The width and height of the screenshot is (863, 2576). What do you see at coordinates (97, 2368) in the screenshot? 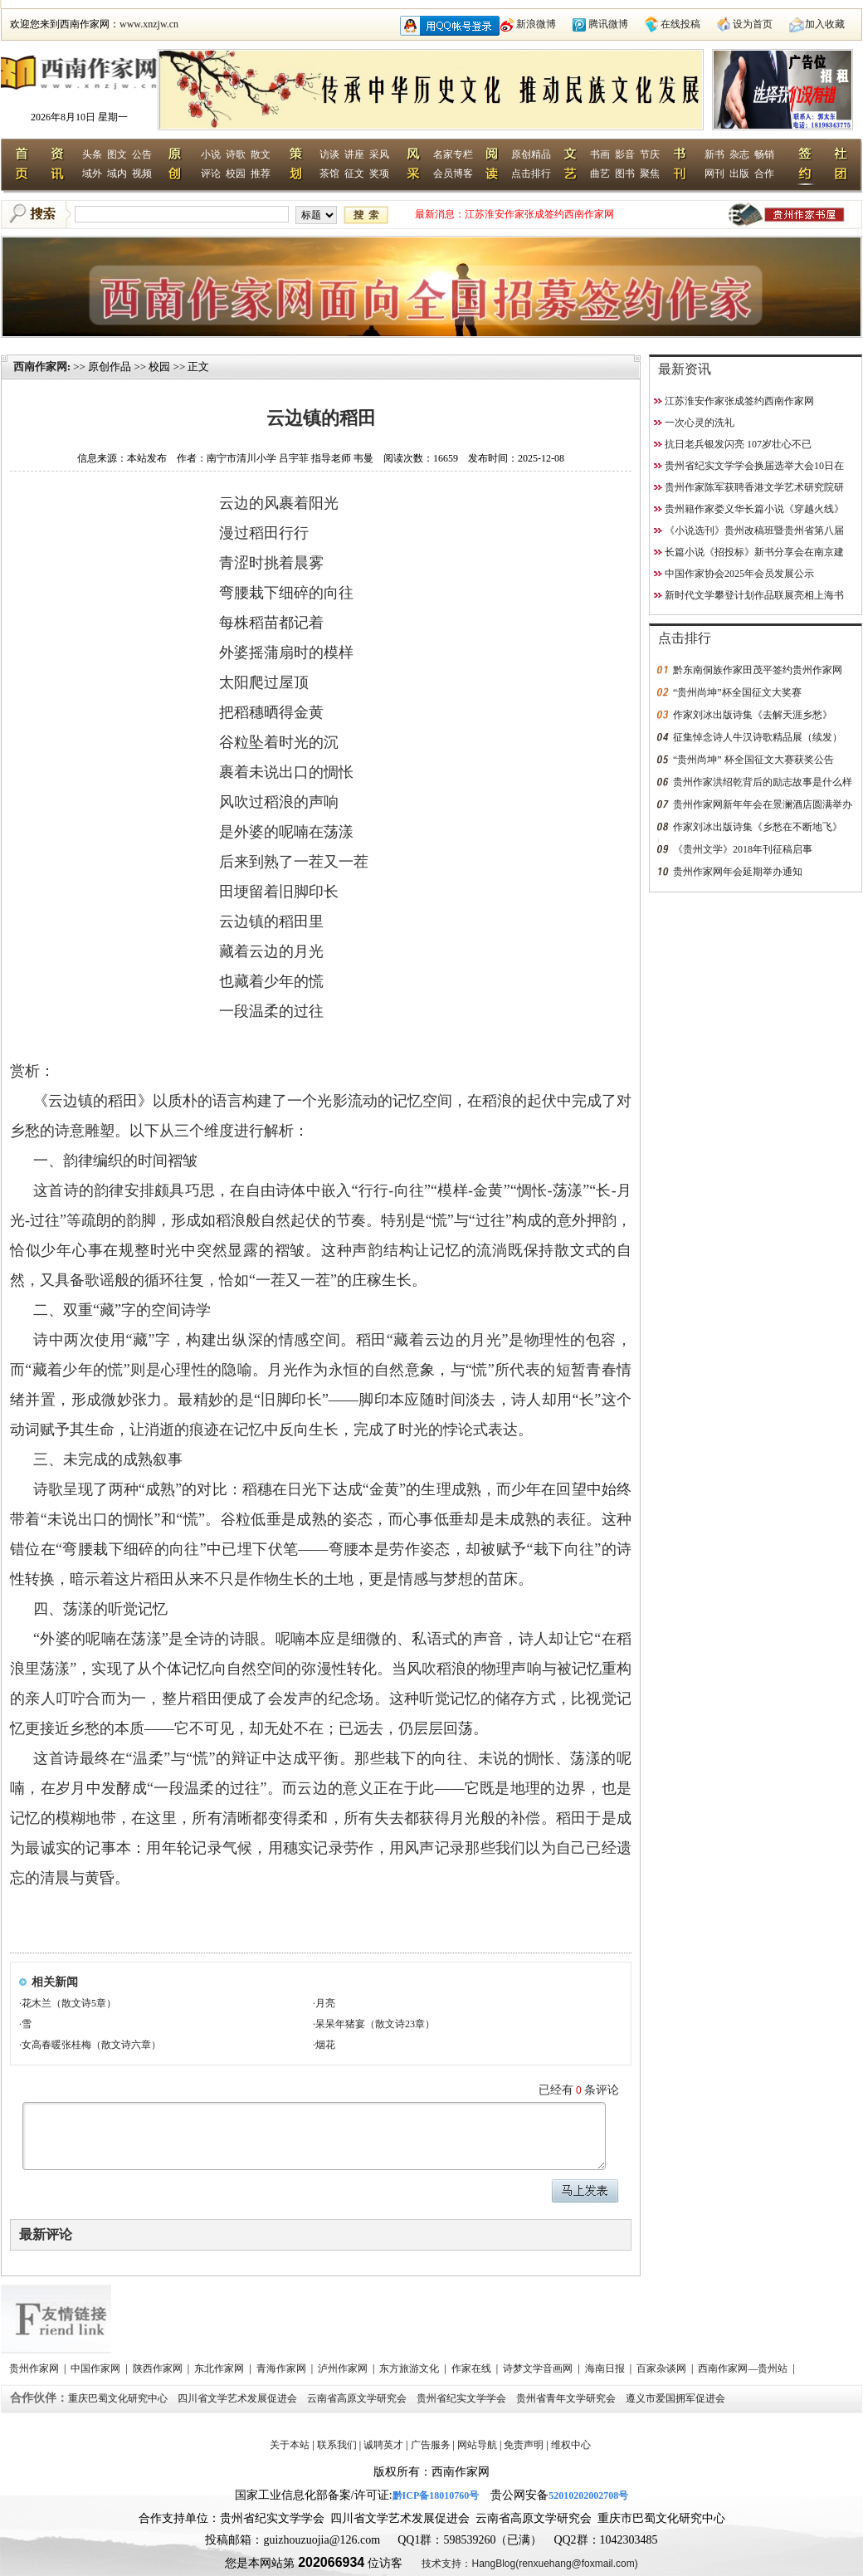
I see `中国作家网` at bounding box center [97, 2368].